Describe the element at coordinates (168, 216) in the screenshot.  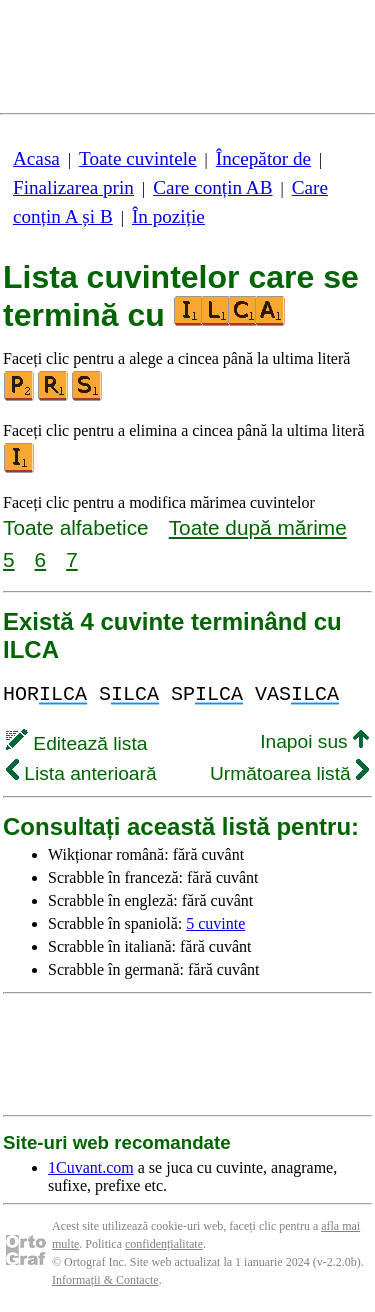
I see `În poziție` at that location.